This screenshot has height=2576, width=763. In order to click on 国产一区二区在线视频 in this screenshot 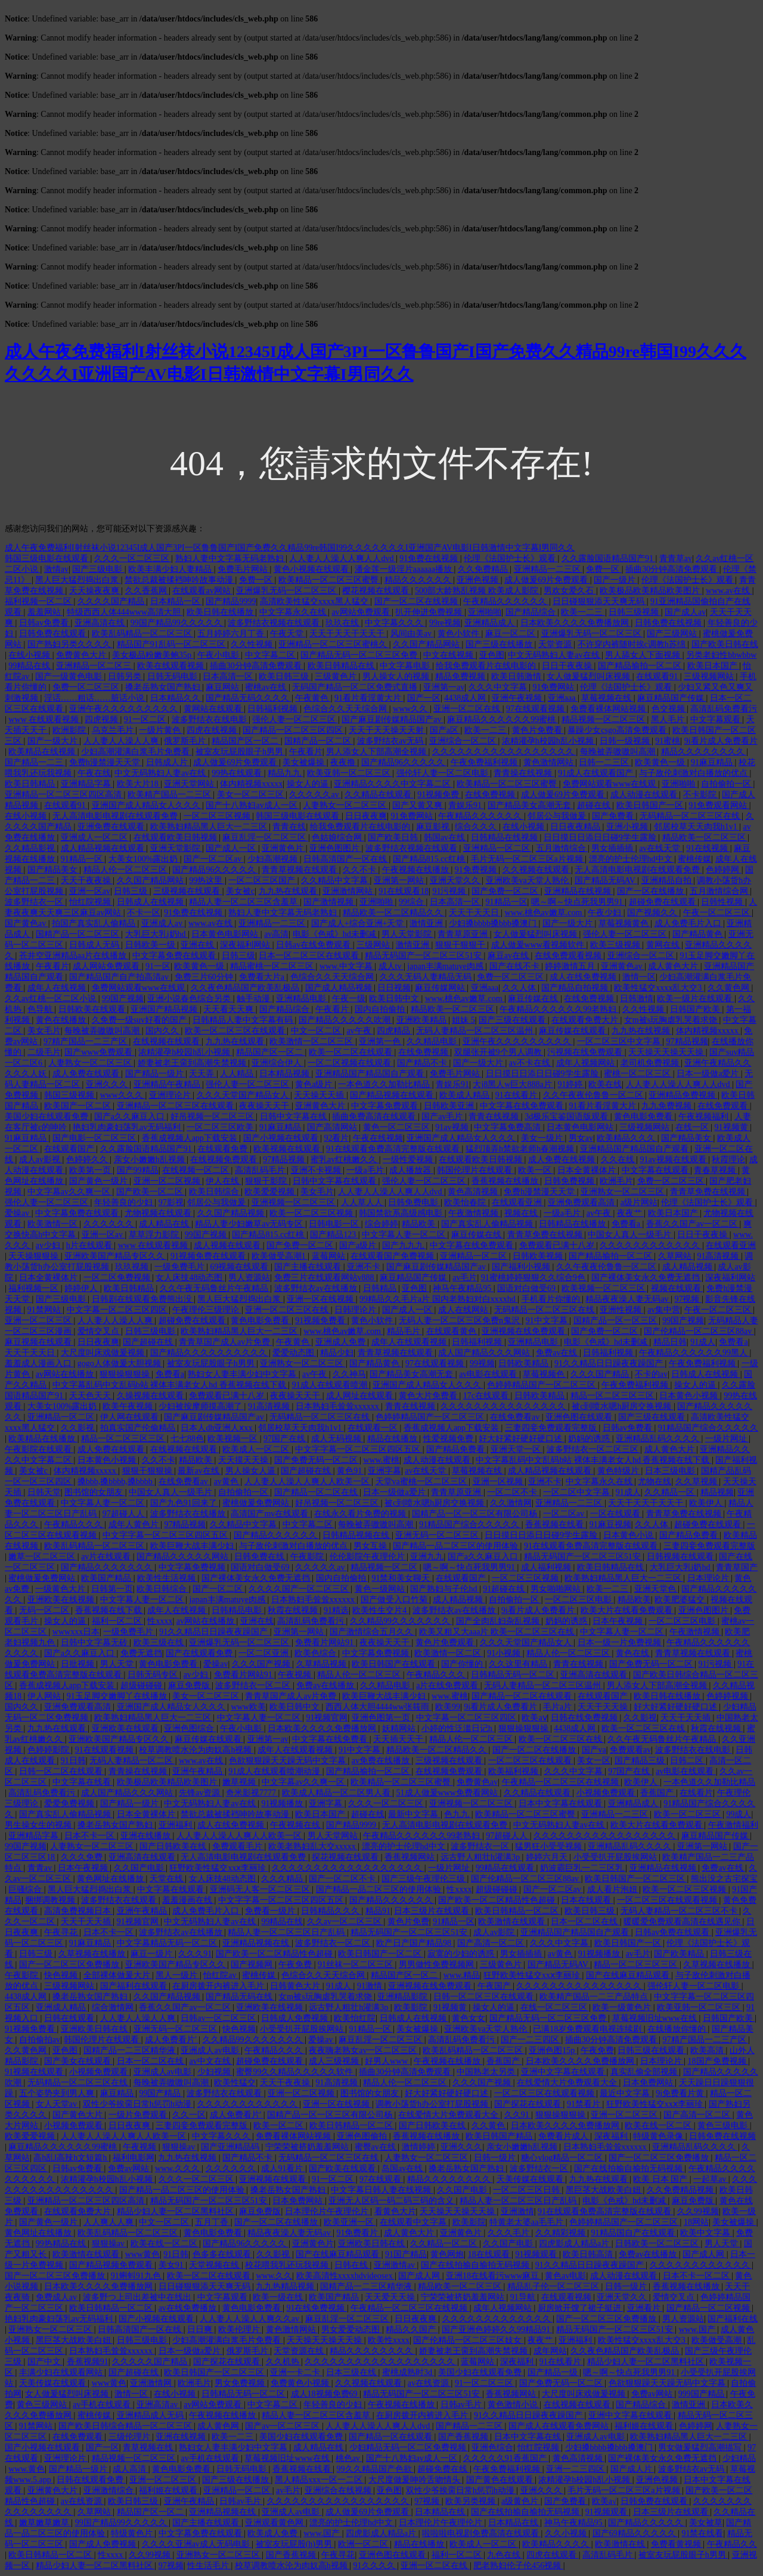, I will do `click(417, 601)`.